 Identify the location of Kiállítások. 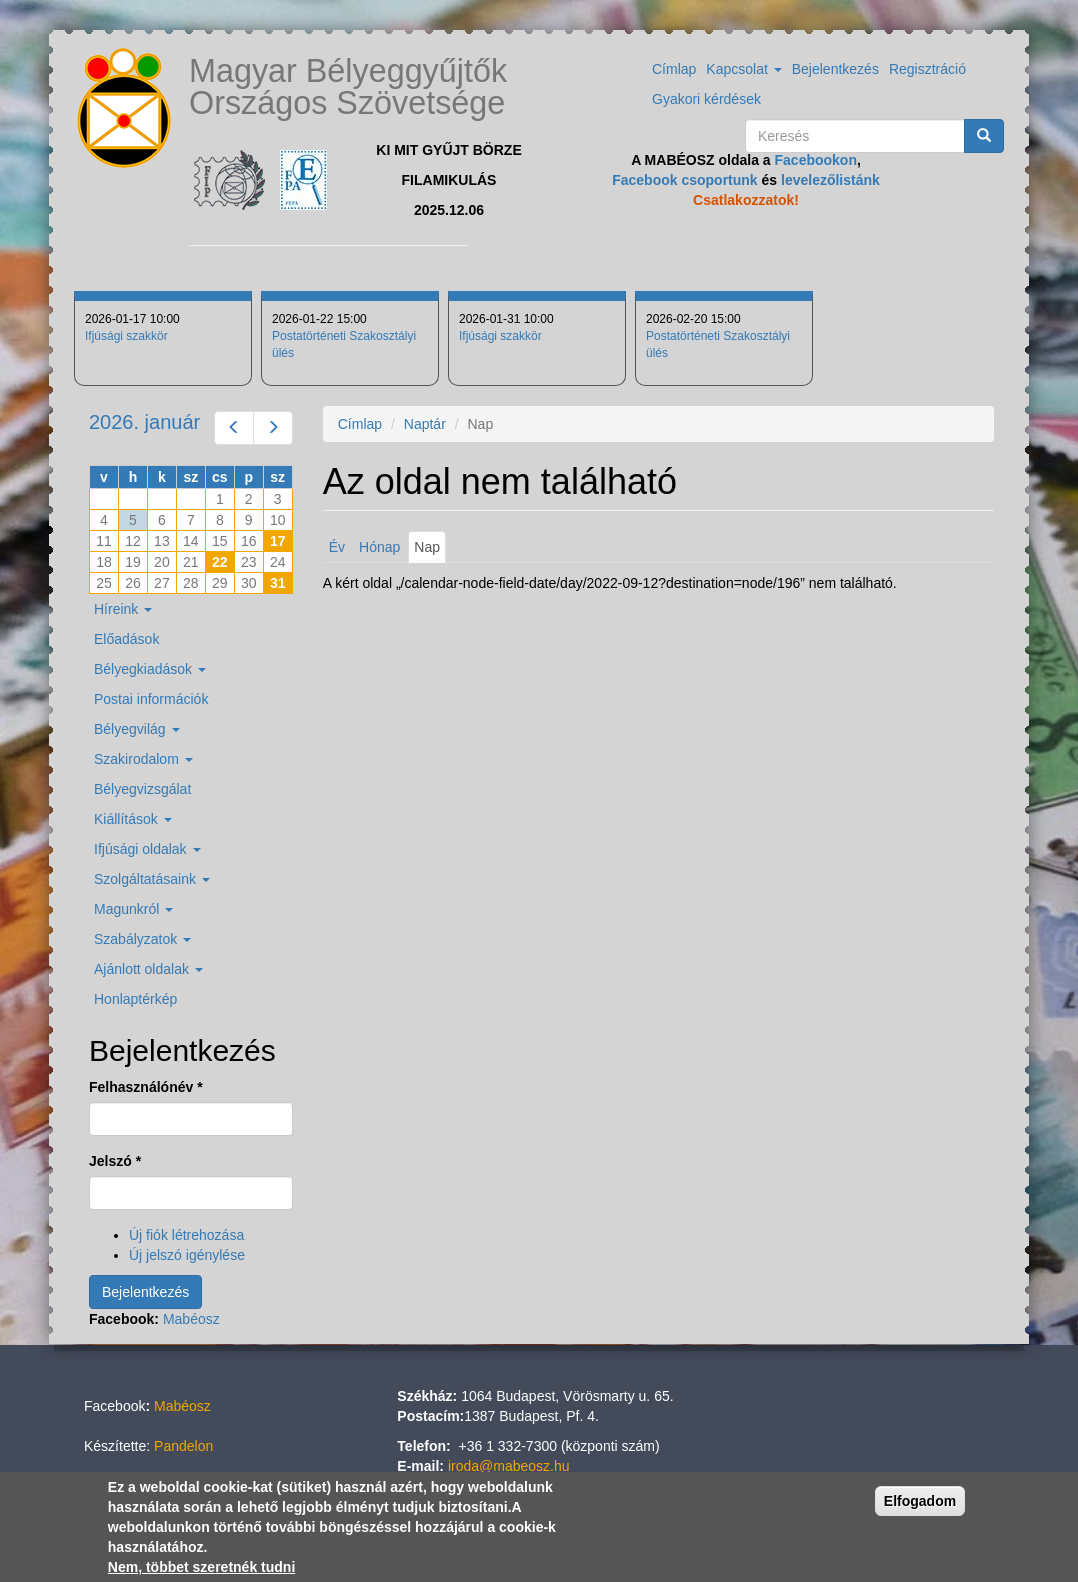
(133, 819).